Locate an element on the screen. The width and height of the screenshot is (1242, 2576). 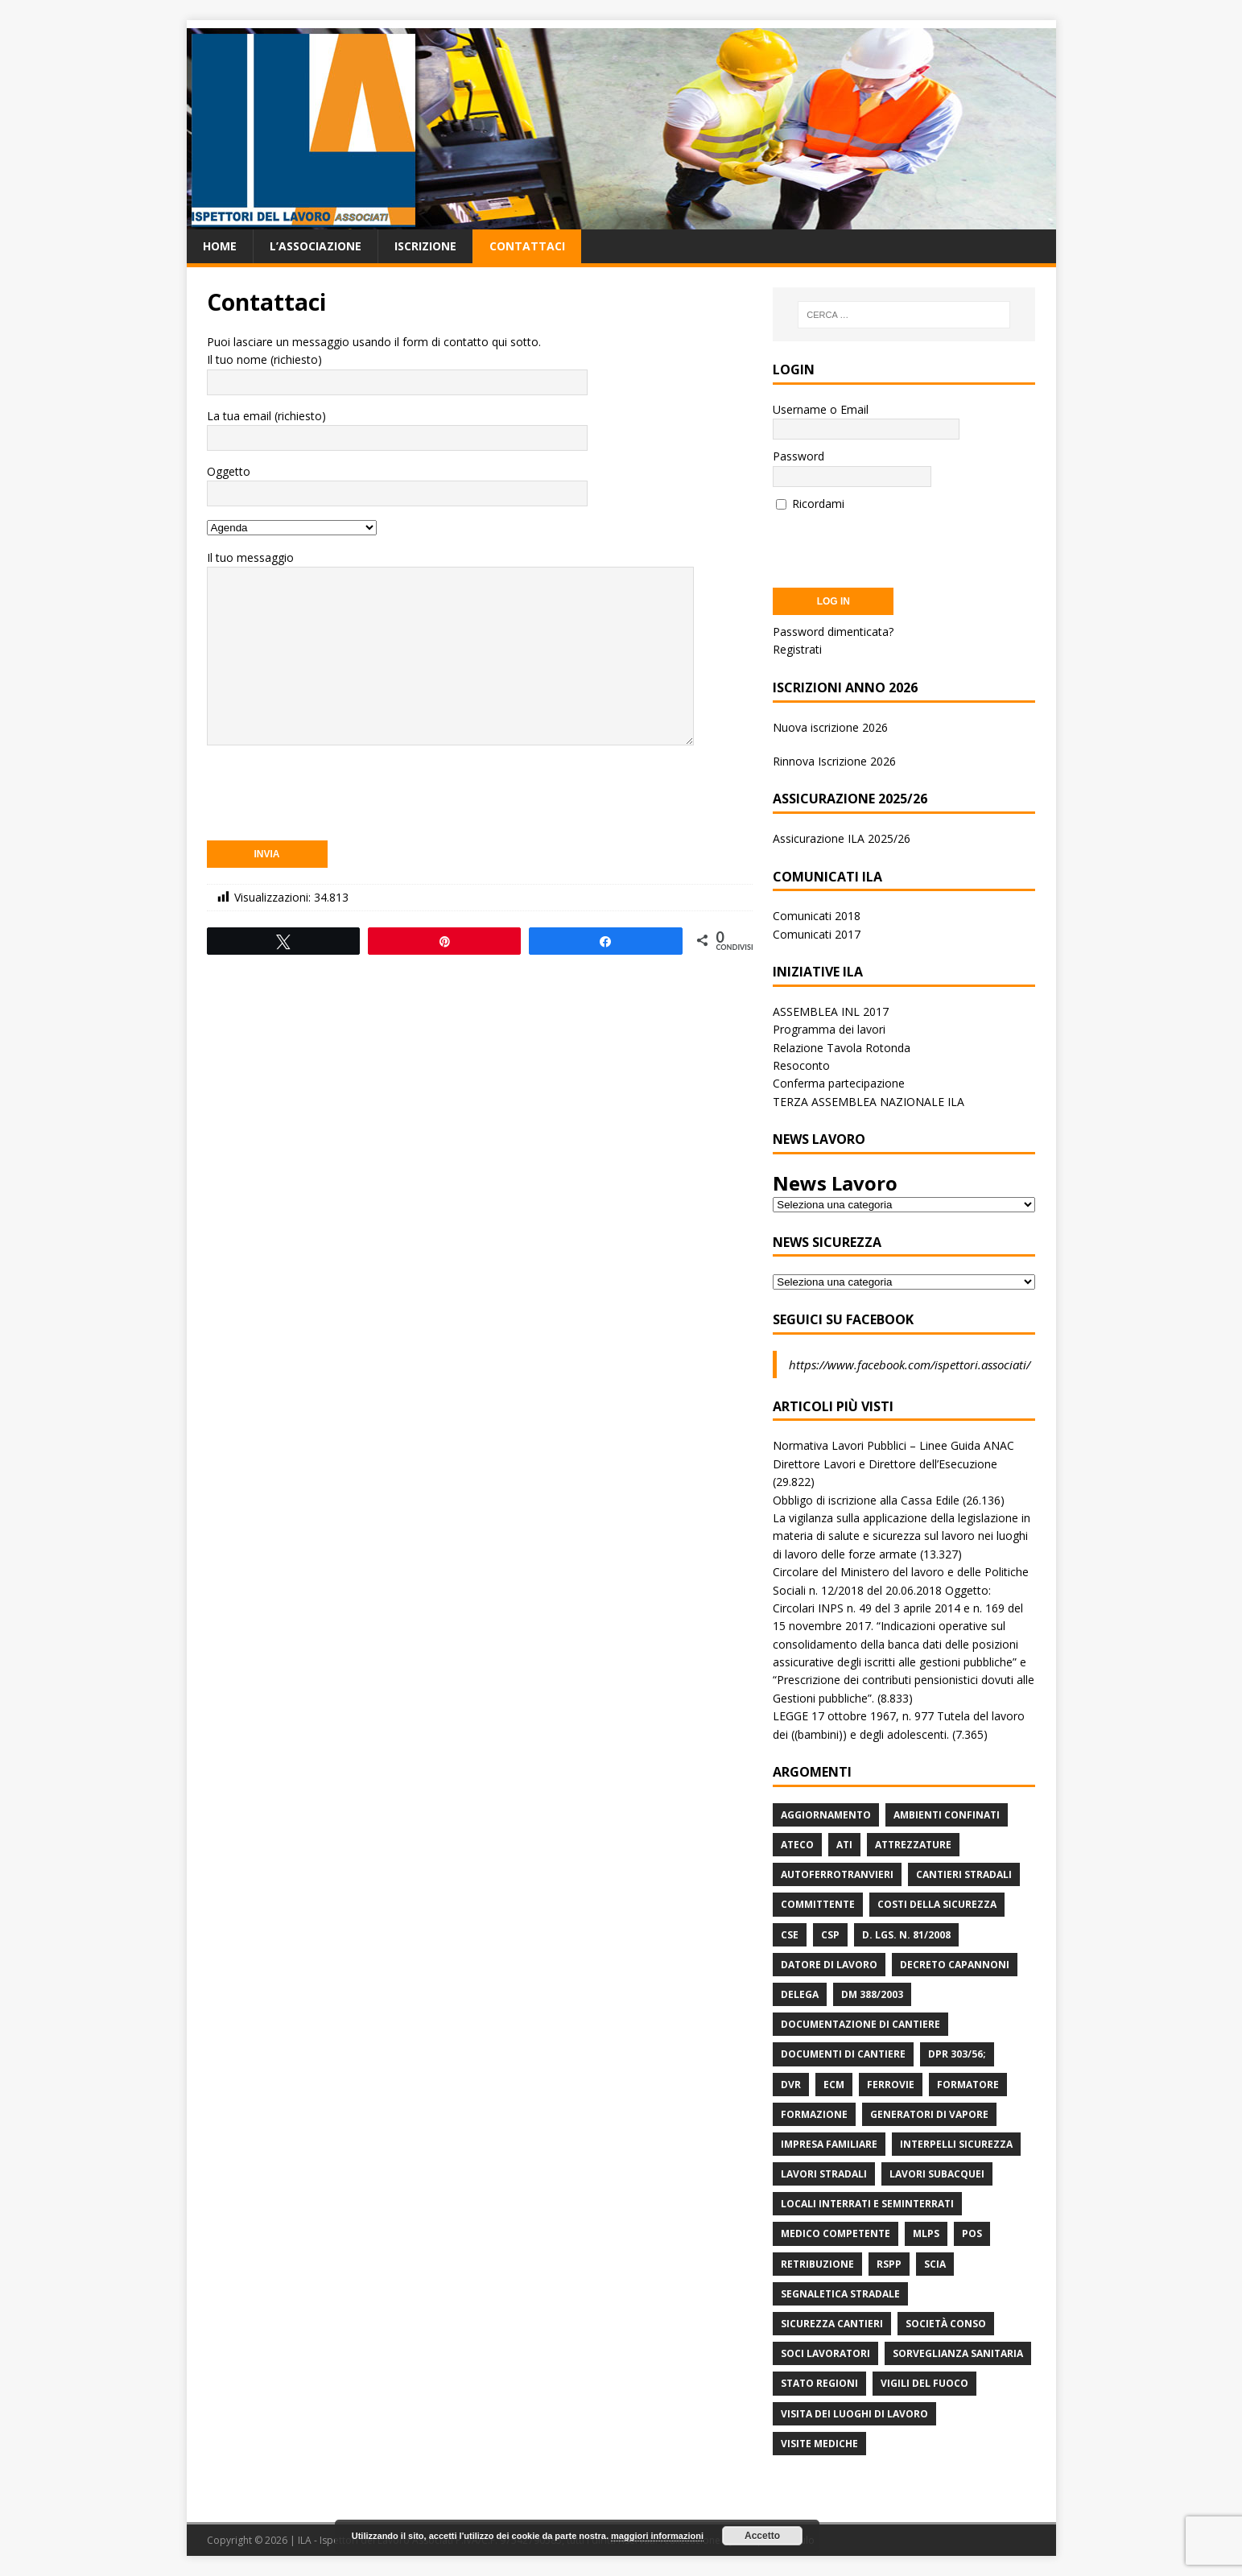
Cantieri stradali is located at coordinates (964, 1874).